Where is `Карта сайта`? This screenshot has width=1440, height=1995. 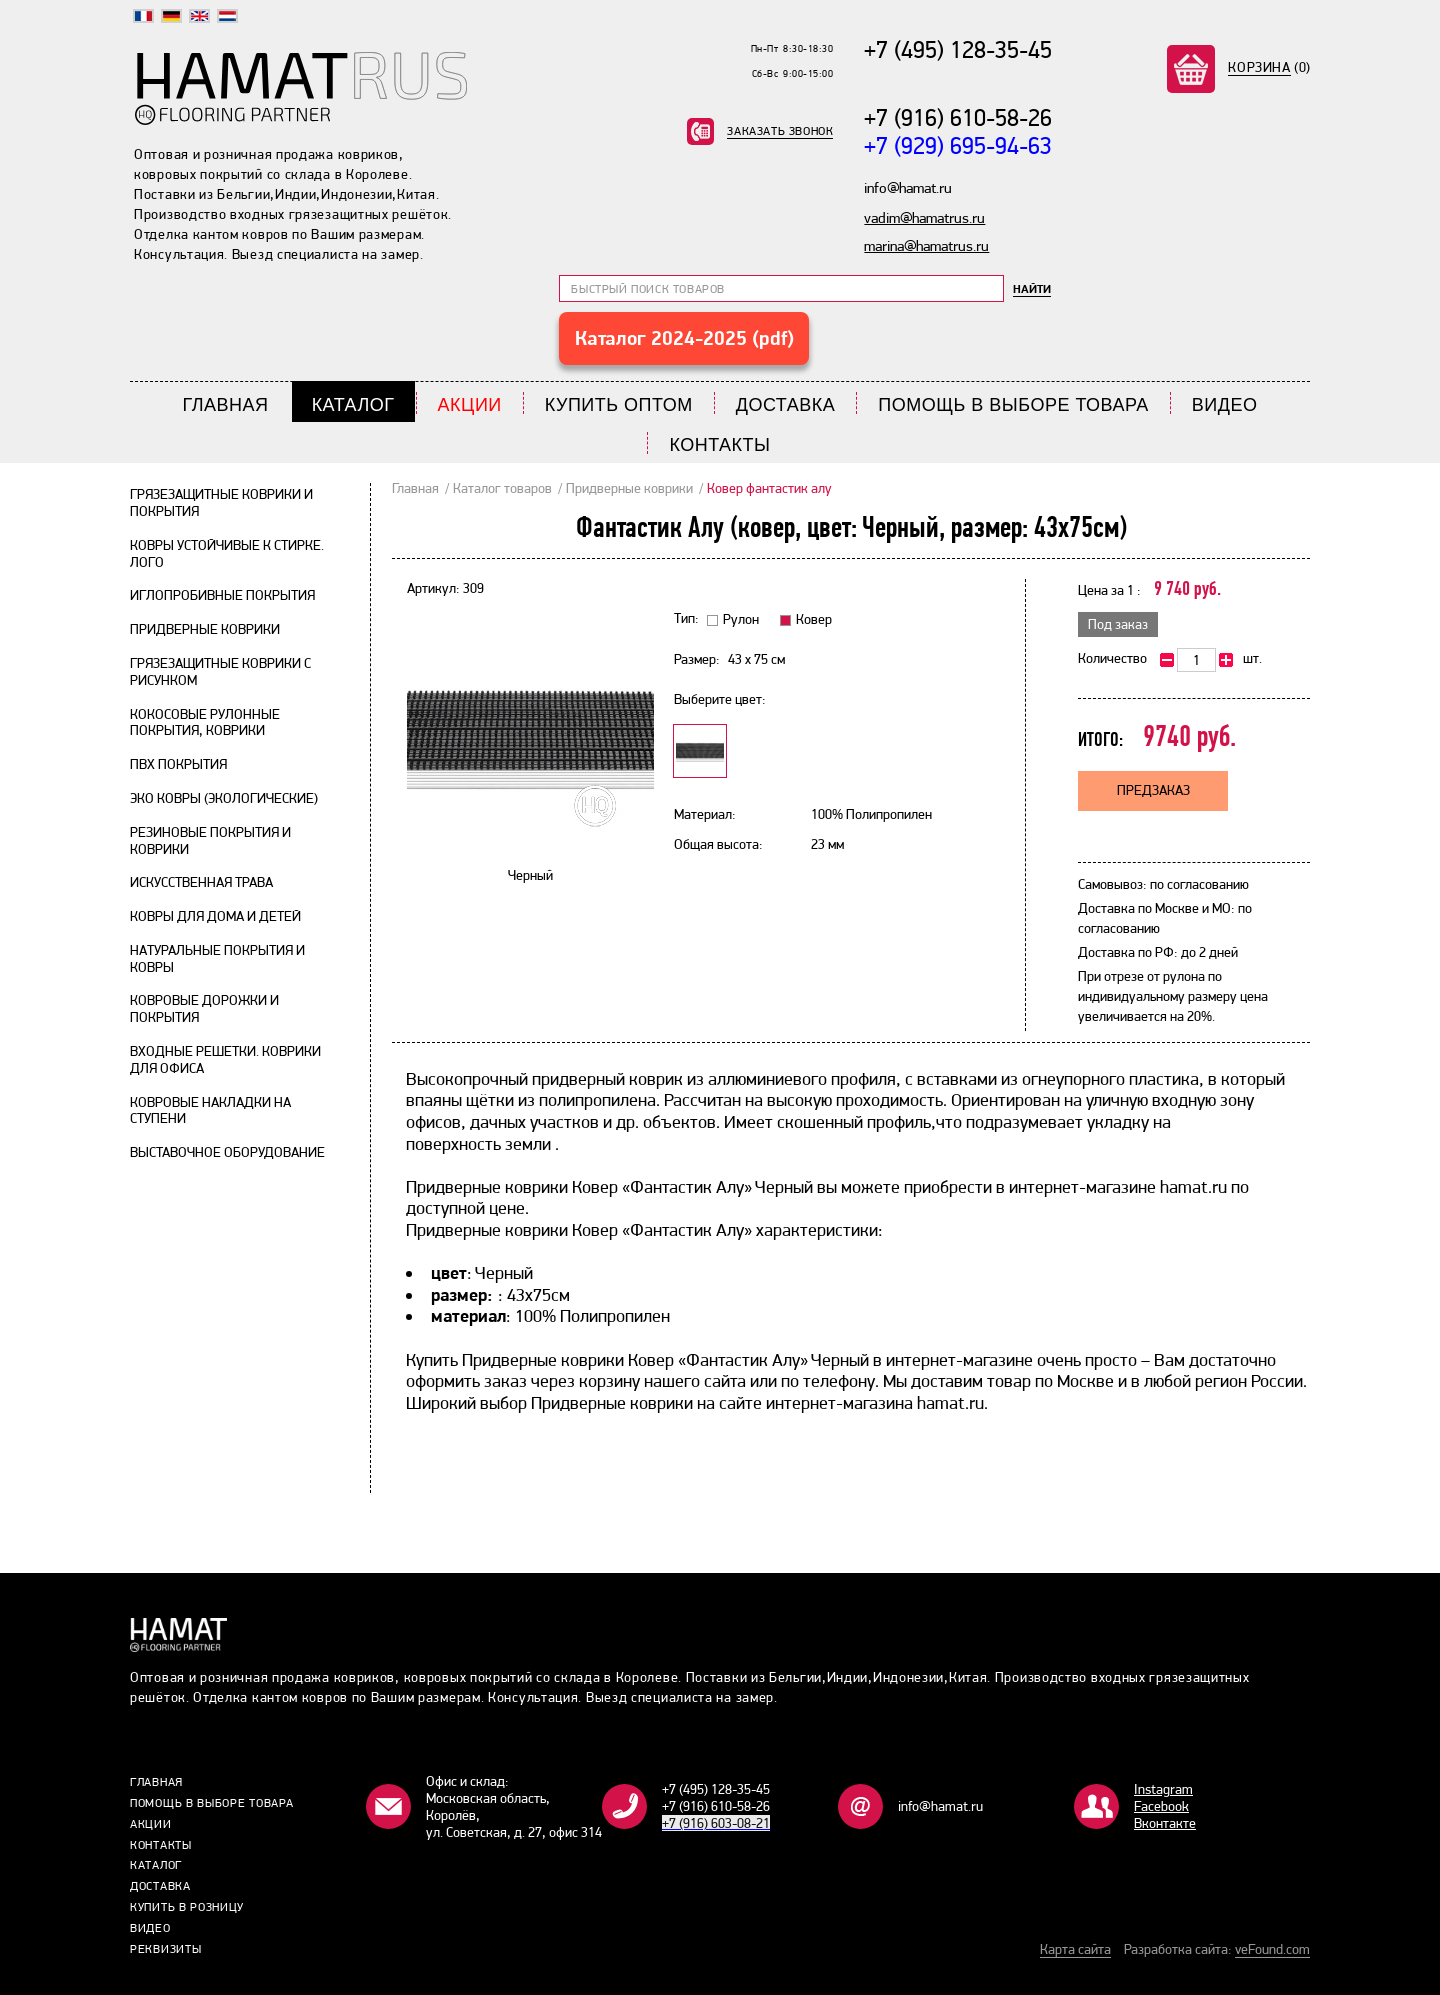 Карта сайта is located at coordinates (1075, 1949).